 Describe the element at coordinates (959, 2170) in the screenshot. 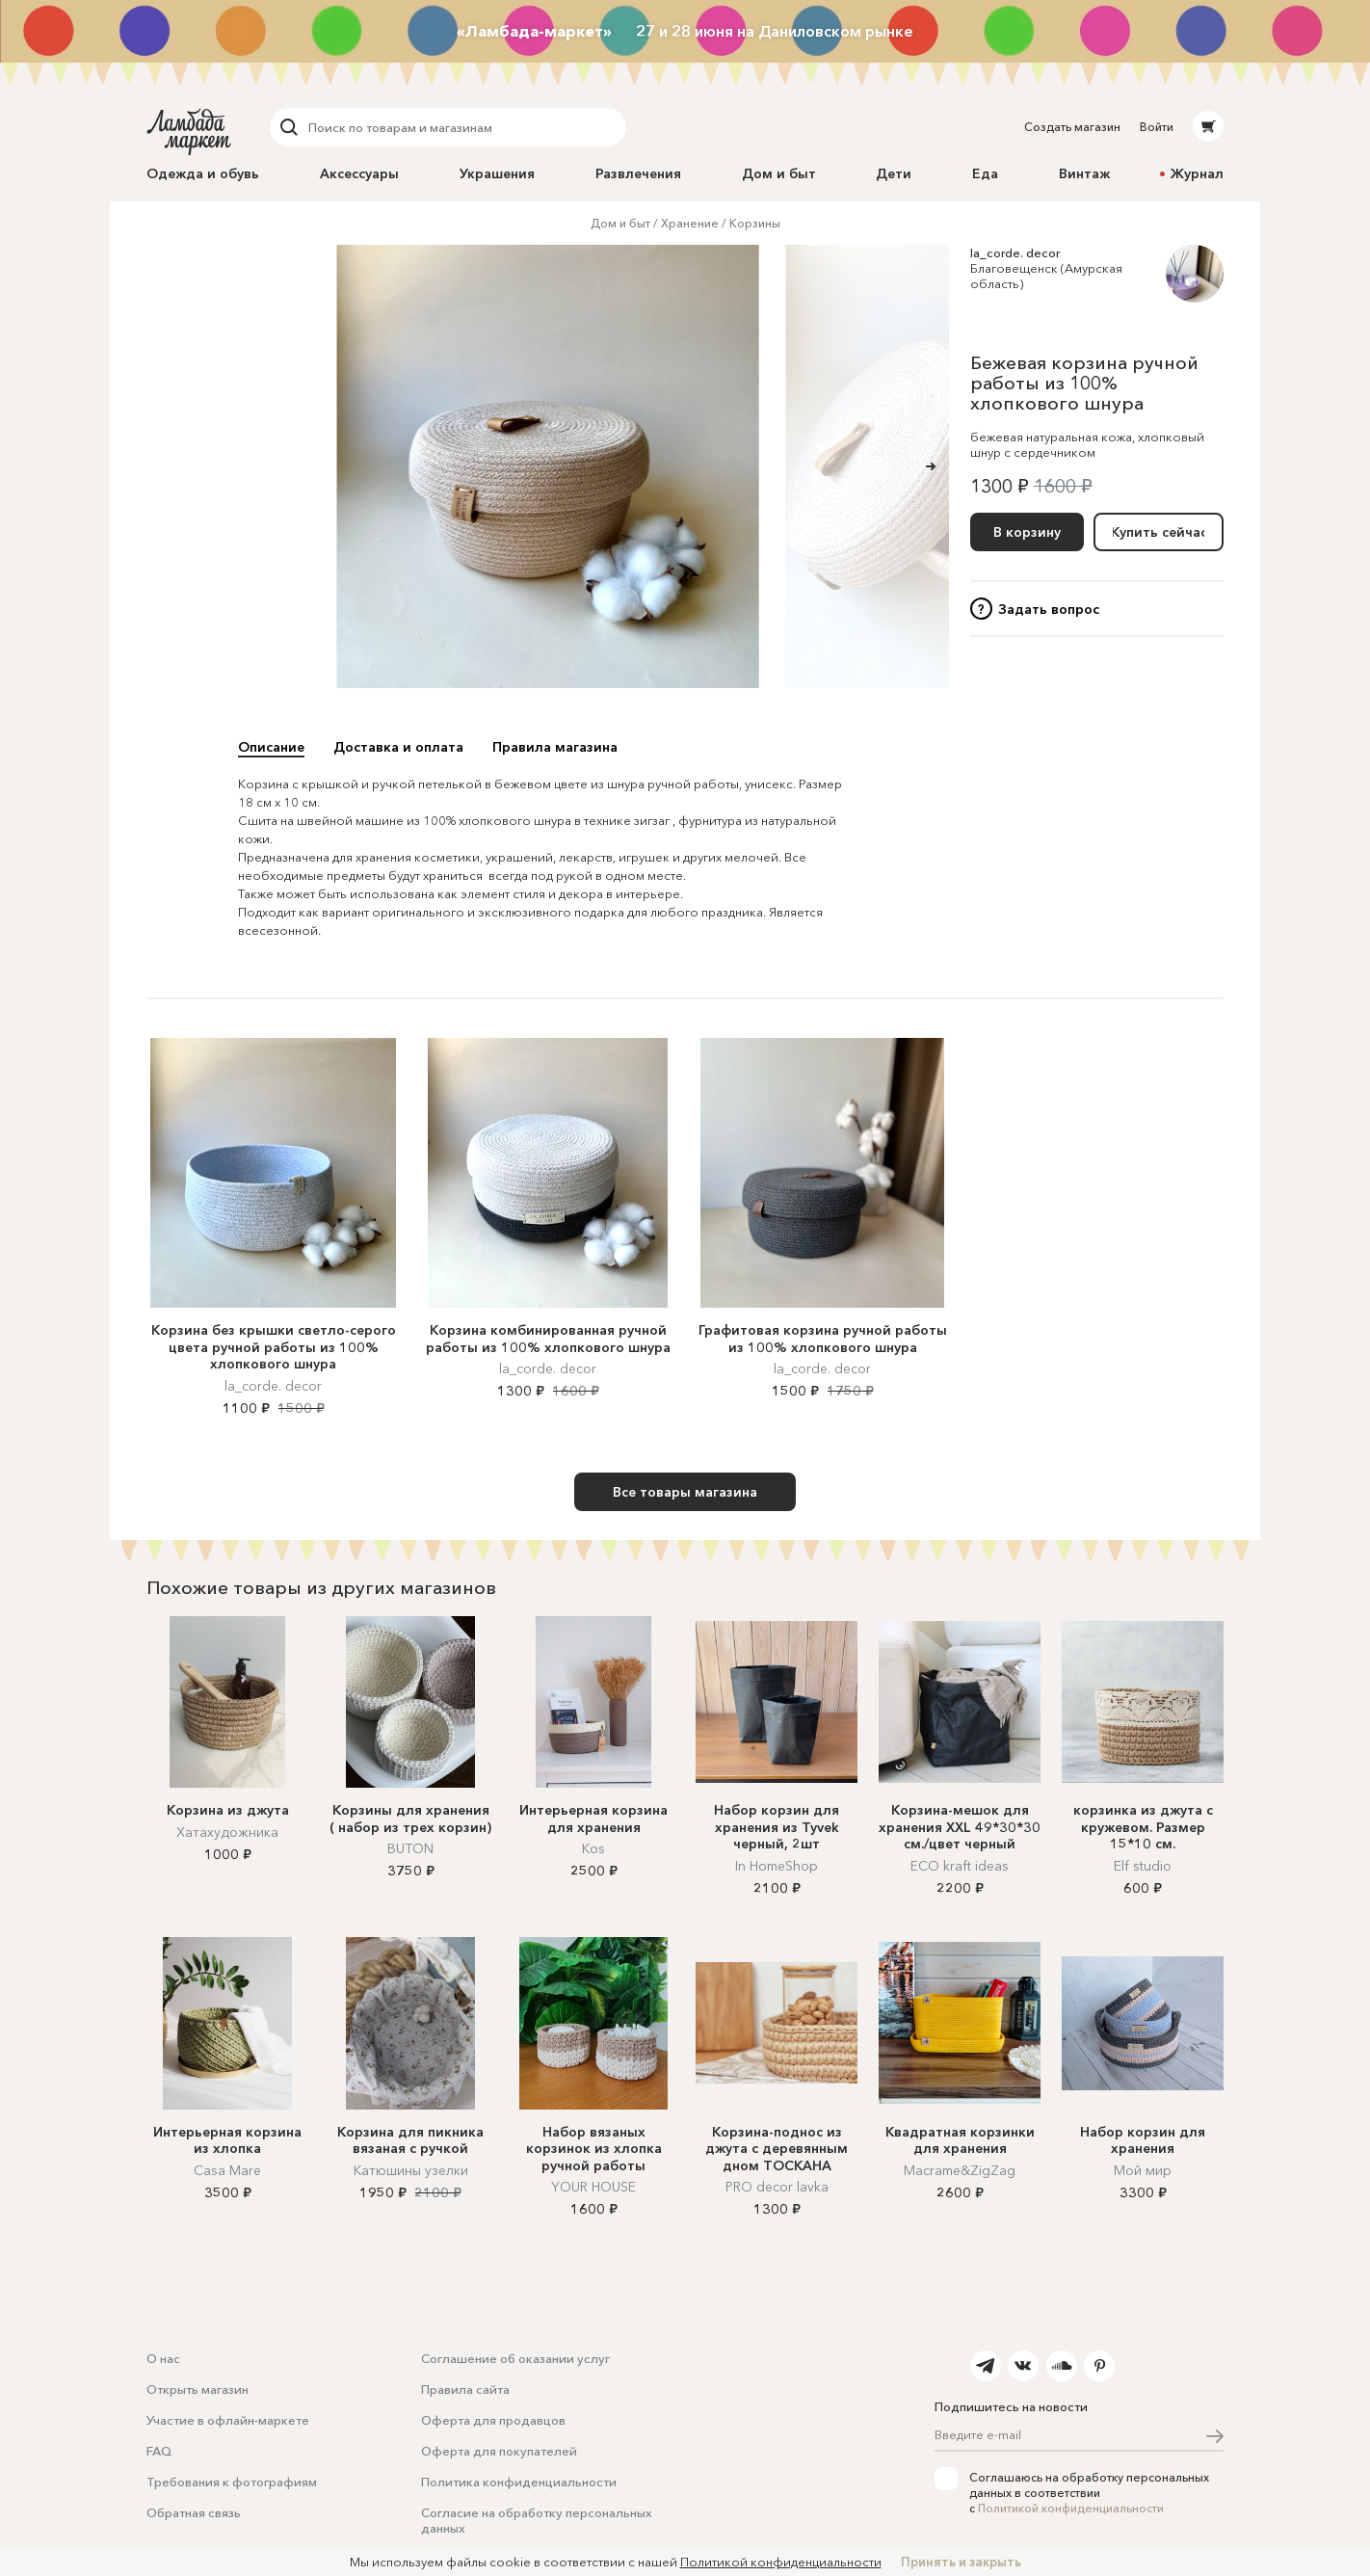

I see `Macrame&ZigZag` at that location.